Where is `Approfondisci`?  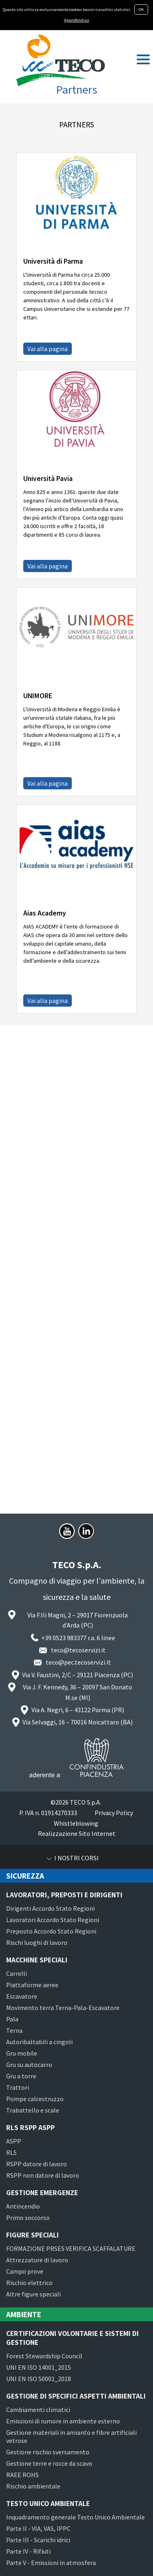
Approfondisci is located at coordinates (76, 20).